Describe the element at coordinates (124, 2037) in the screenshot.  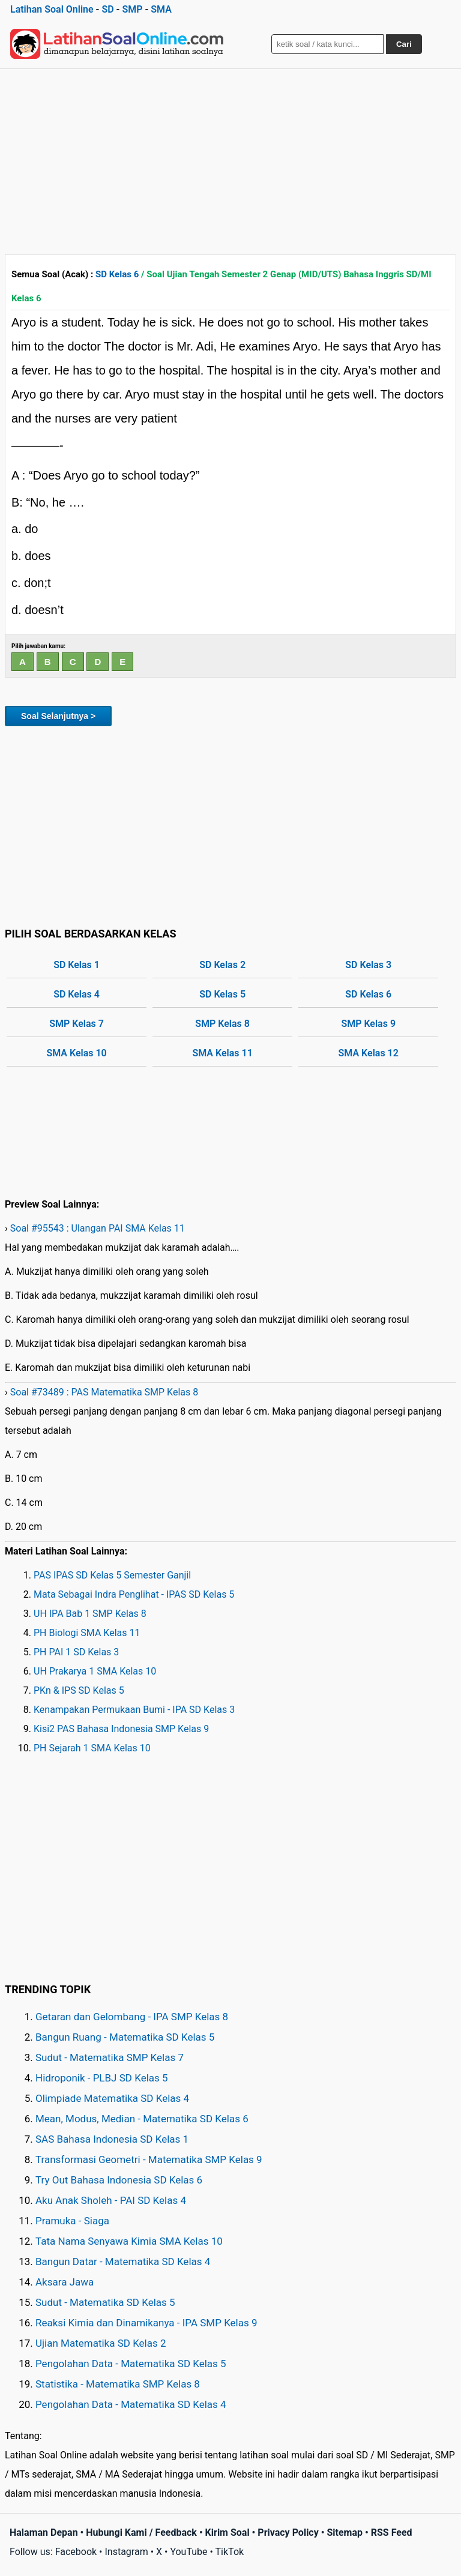
I see `Bangun Ruang - Matematika SD Kelas 5` at that location.